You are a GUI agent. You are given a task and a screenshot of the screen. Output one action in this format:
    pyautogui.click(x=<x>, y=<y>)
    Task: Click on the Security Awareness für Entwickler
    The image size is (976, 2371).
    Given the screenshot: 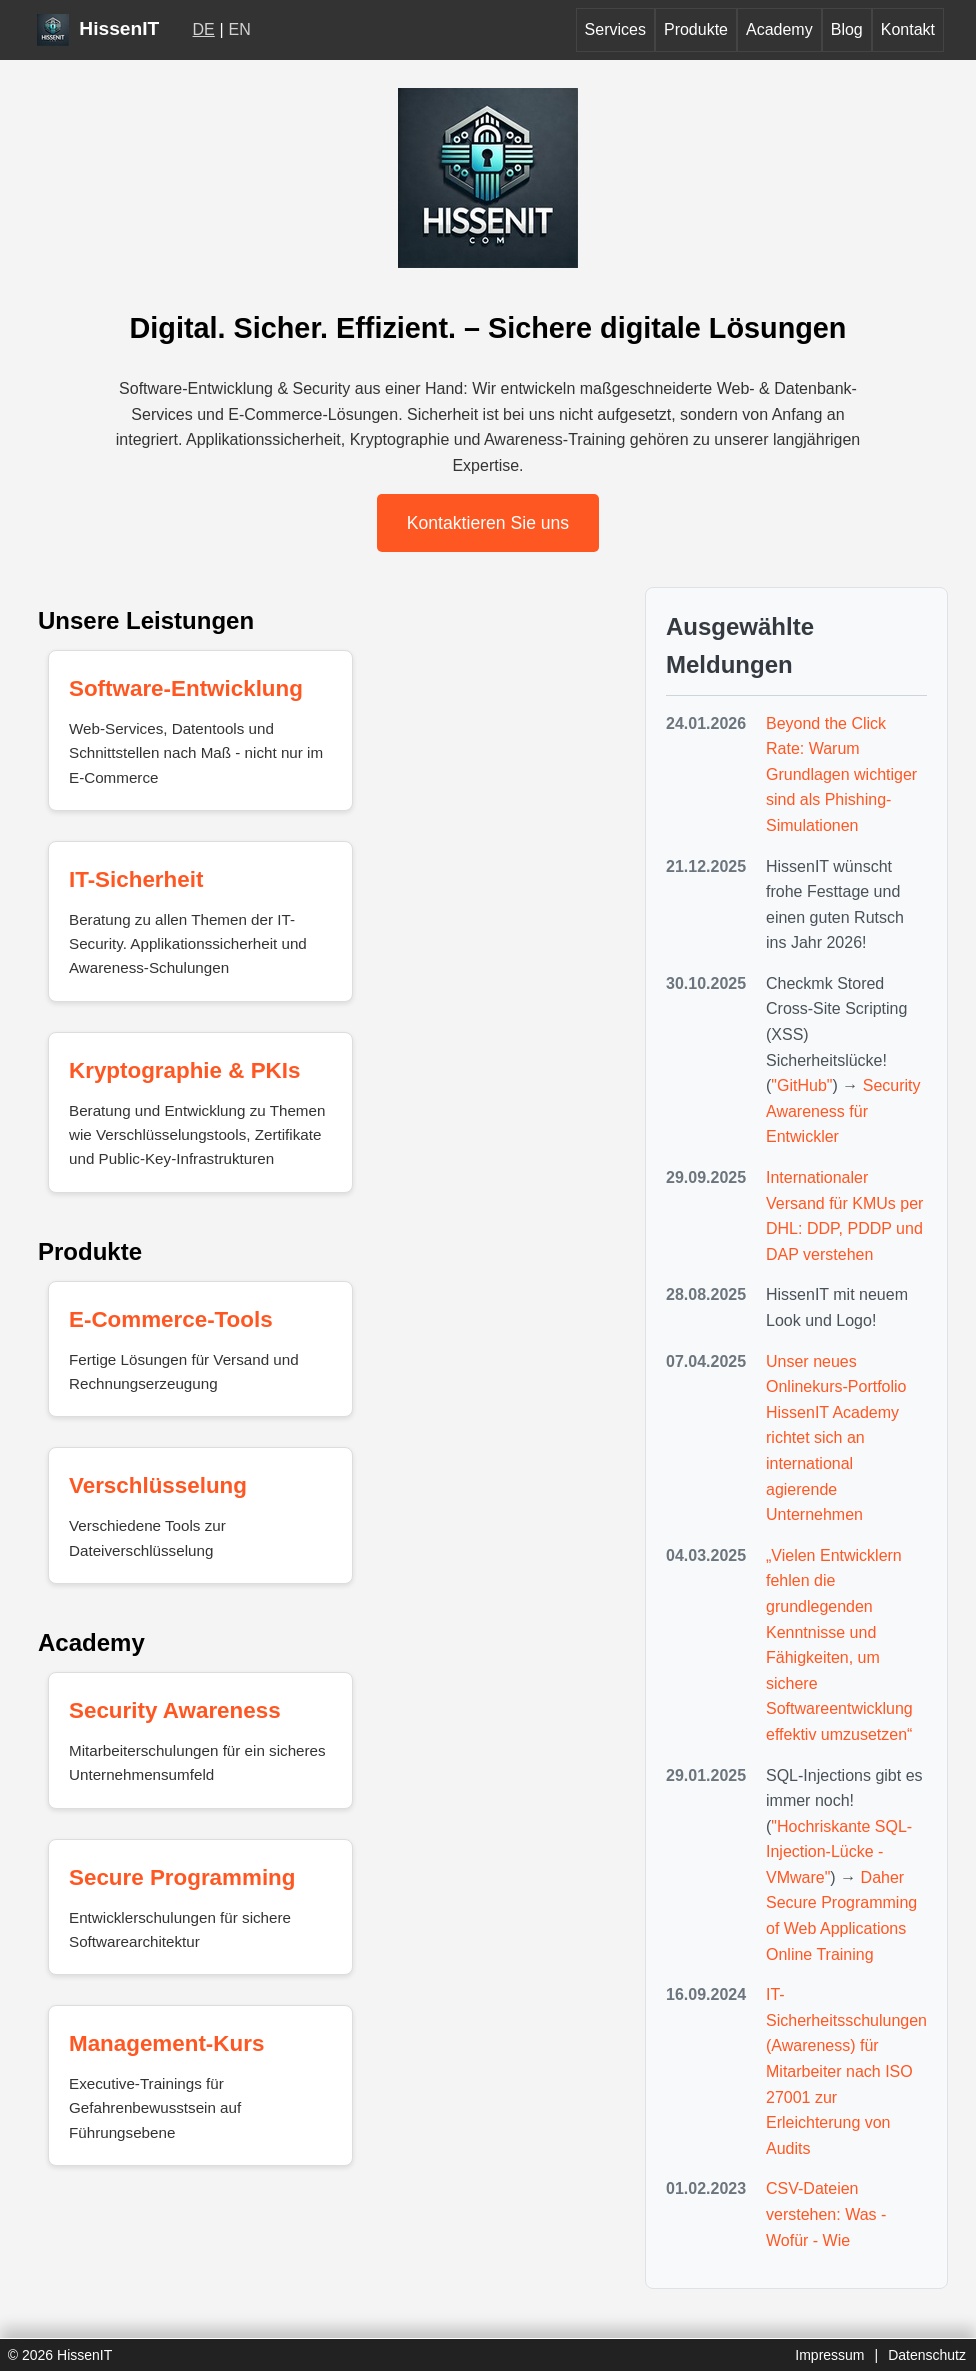 What is the action you would take?
    pyautogui.click(x=843, y=1111)
    